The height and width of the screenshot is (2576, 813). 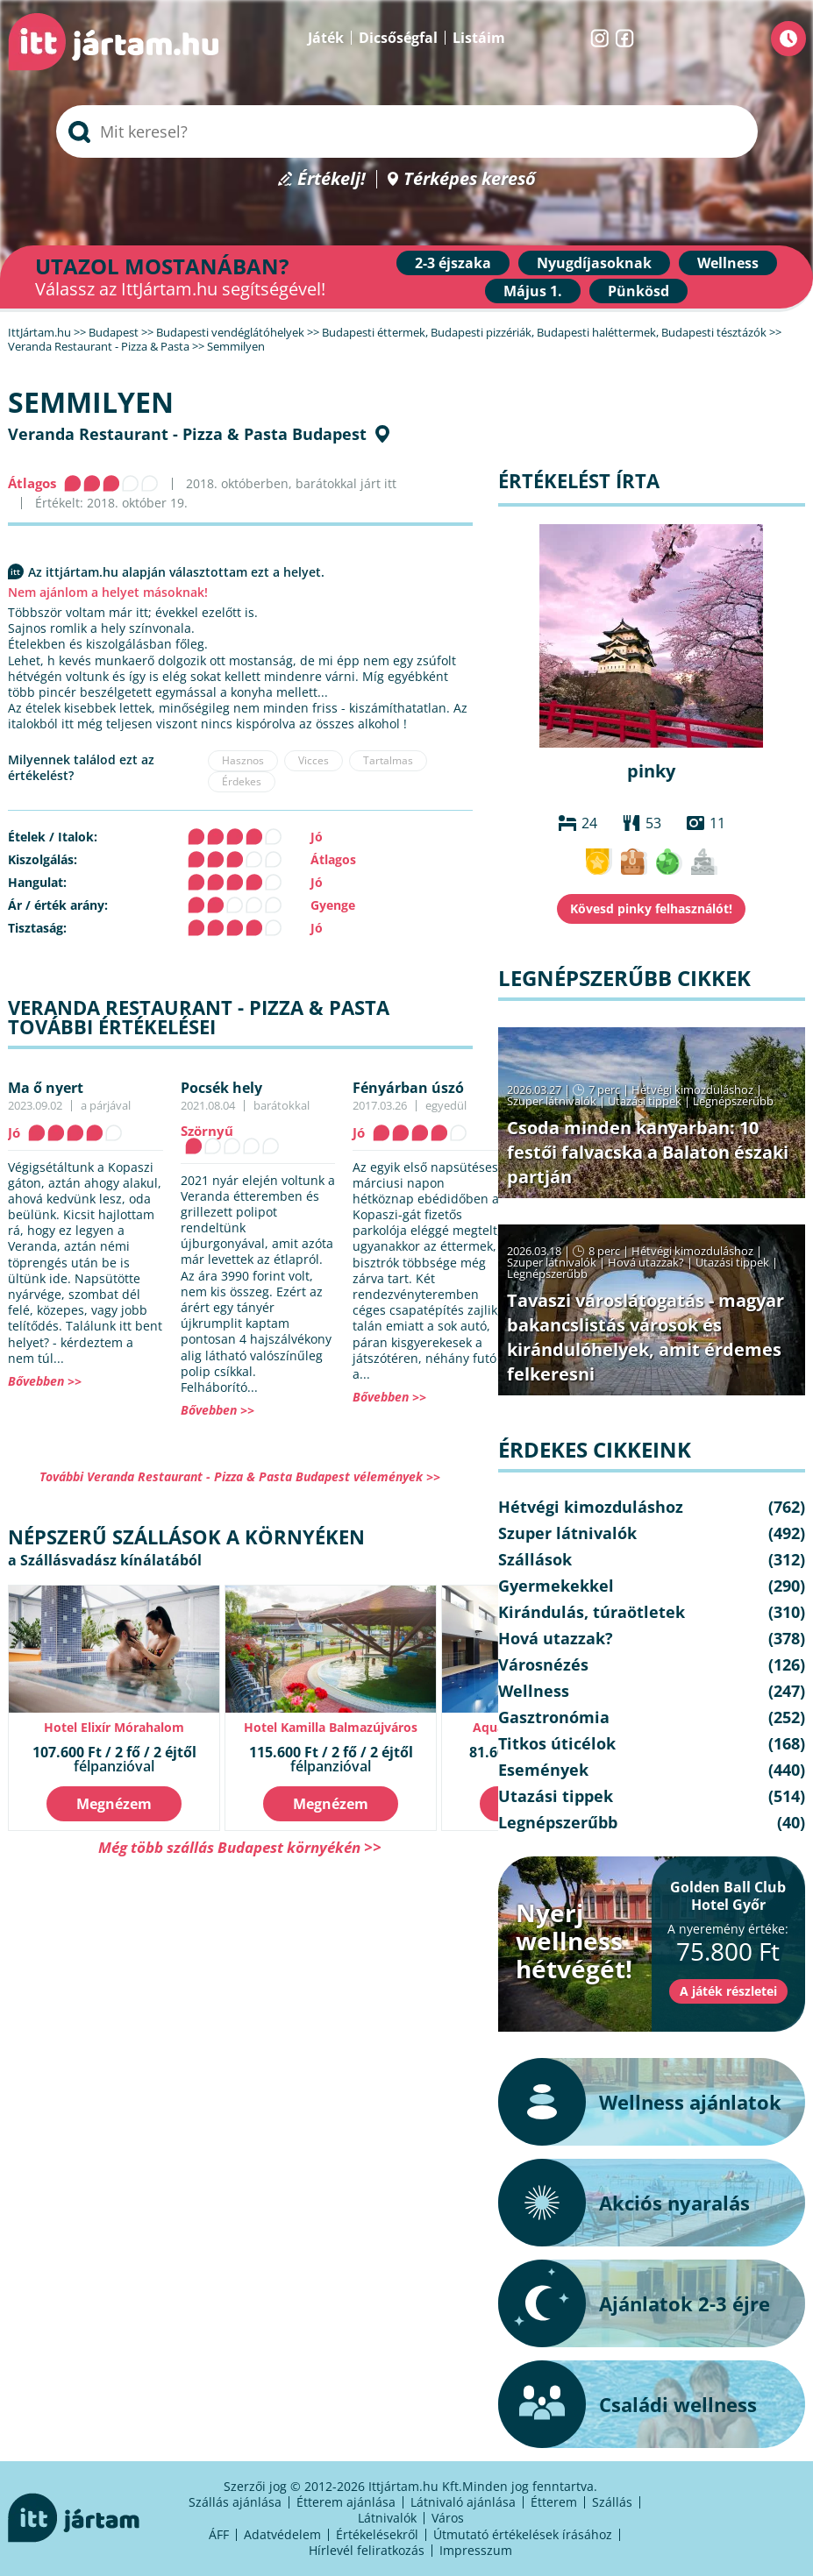 I want to click on Pocsék hely, so click(x=221, y=1087).